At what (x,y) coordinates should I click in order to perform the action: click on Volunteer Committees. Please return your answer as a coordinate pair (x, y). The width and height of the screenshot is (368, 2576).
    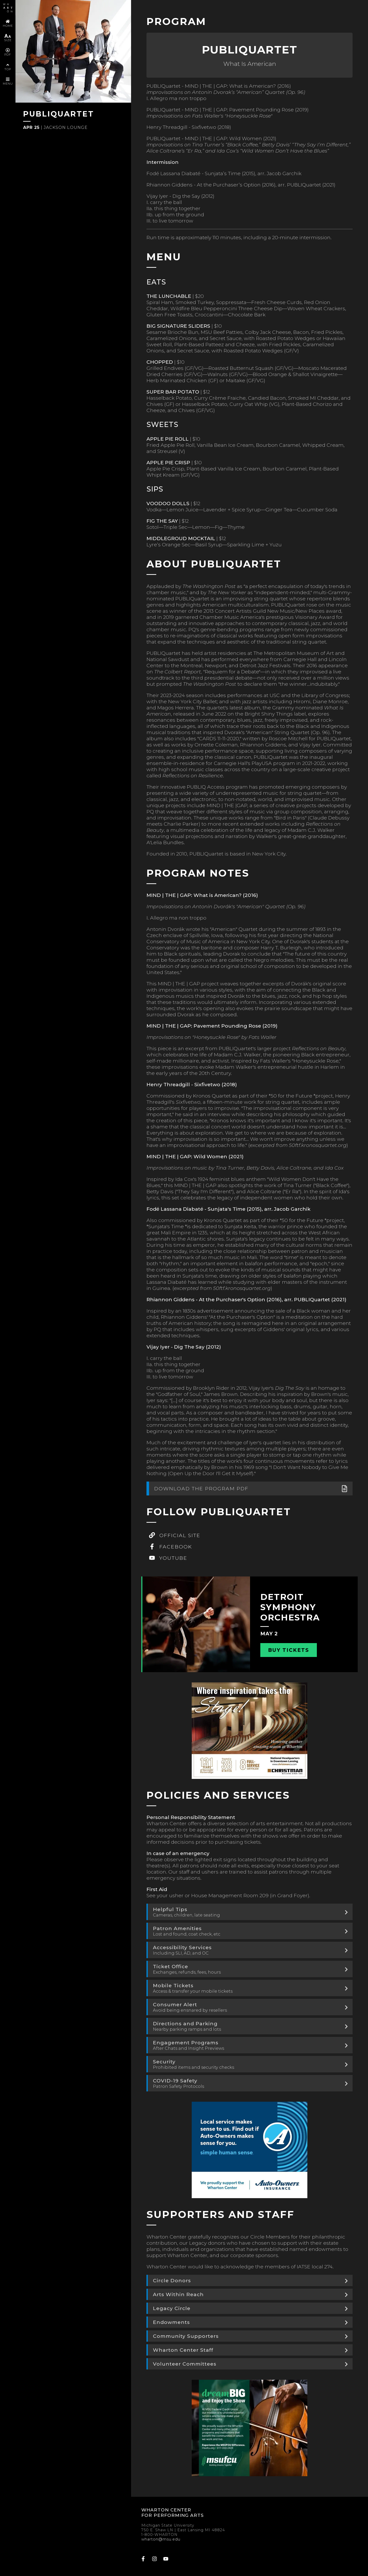
    Looking at the image, I should click on (251, 2364).